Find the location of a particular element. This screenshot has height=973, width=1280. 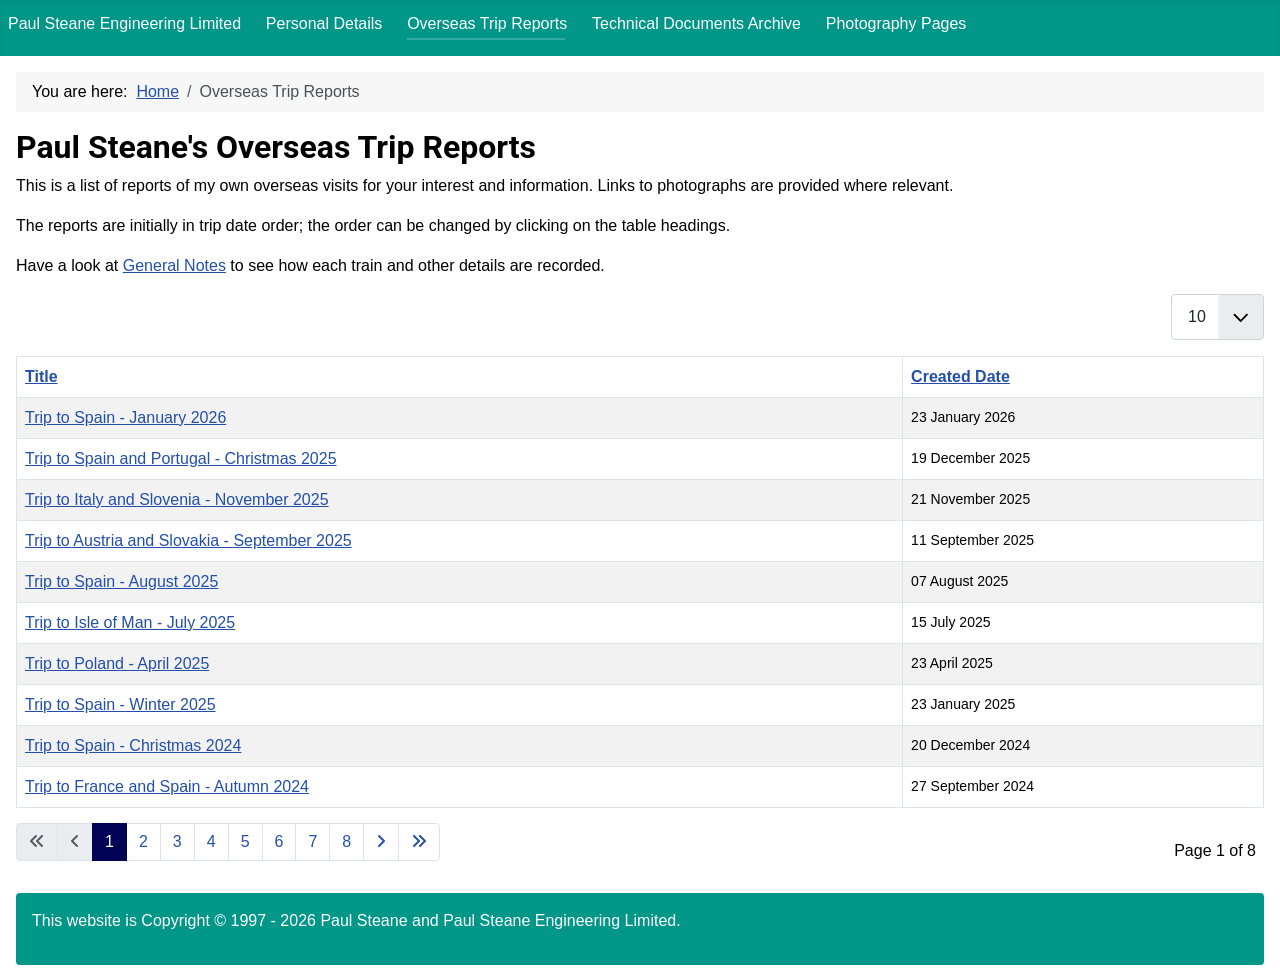

[Go to next page] is located at coordinates (381, 842).